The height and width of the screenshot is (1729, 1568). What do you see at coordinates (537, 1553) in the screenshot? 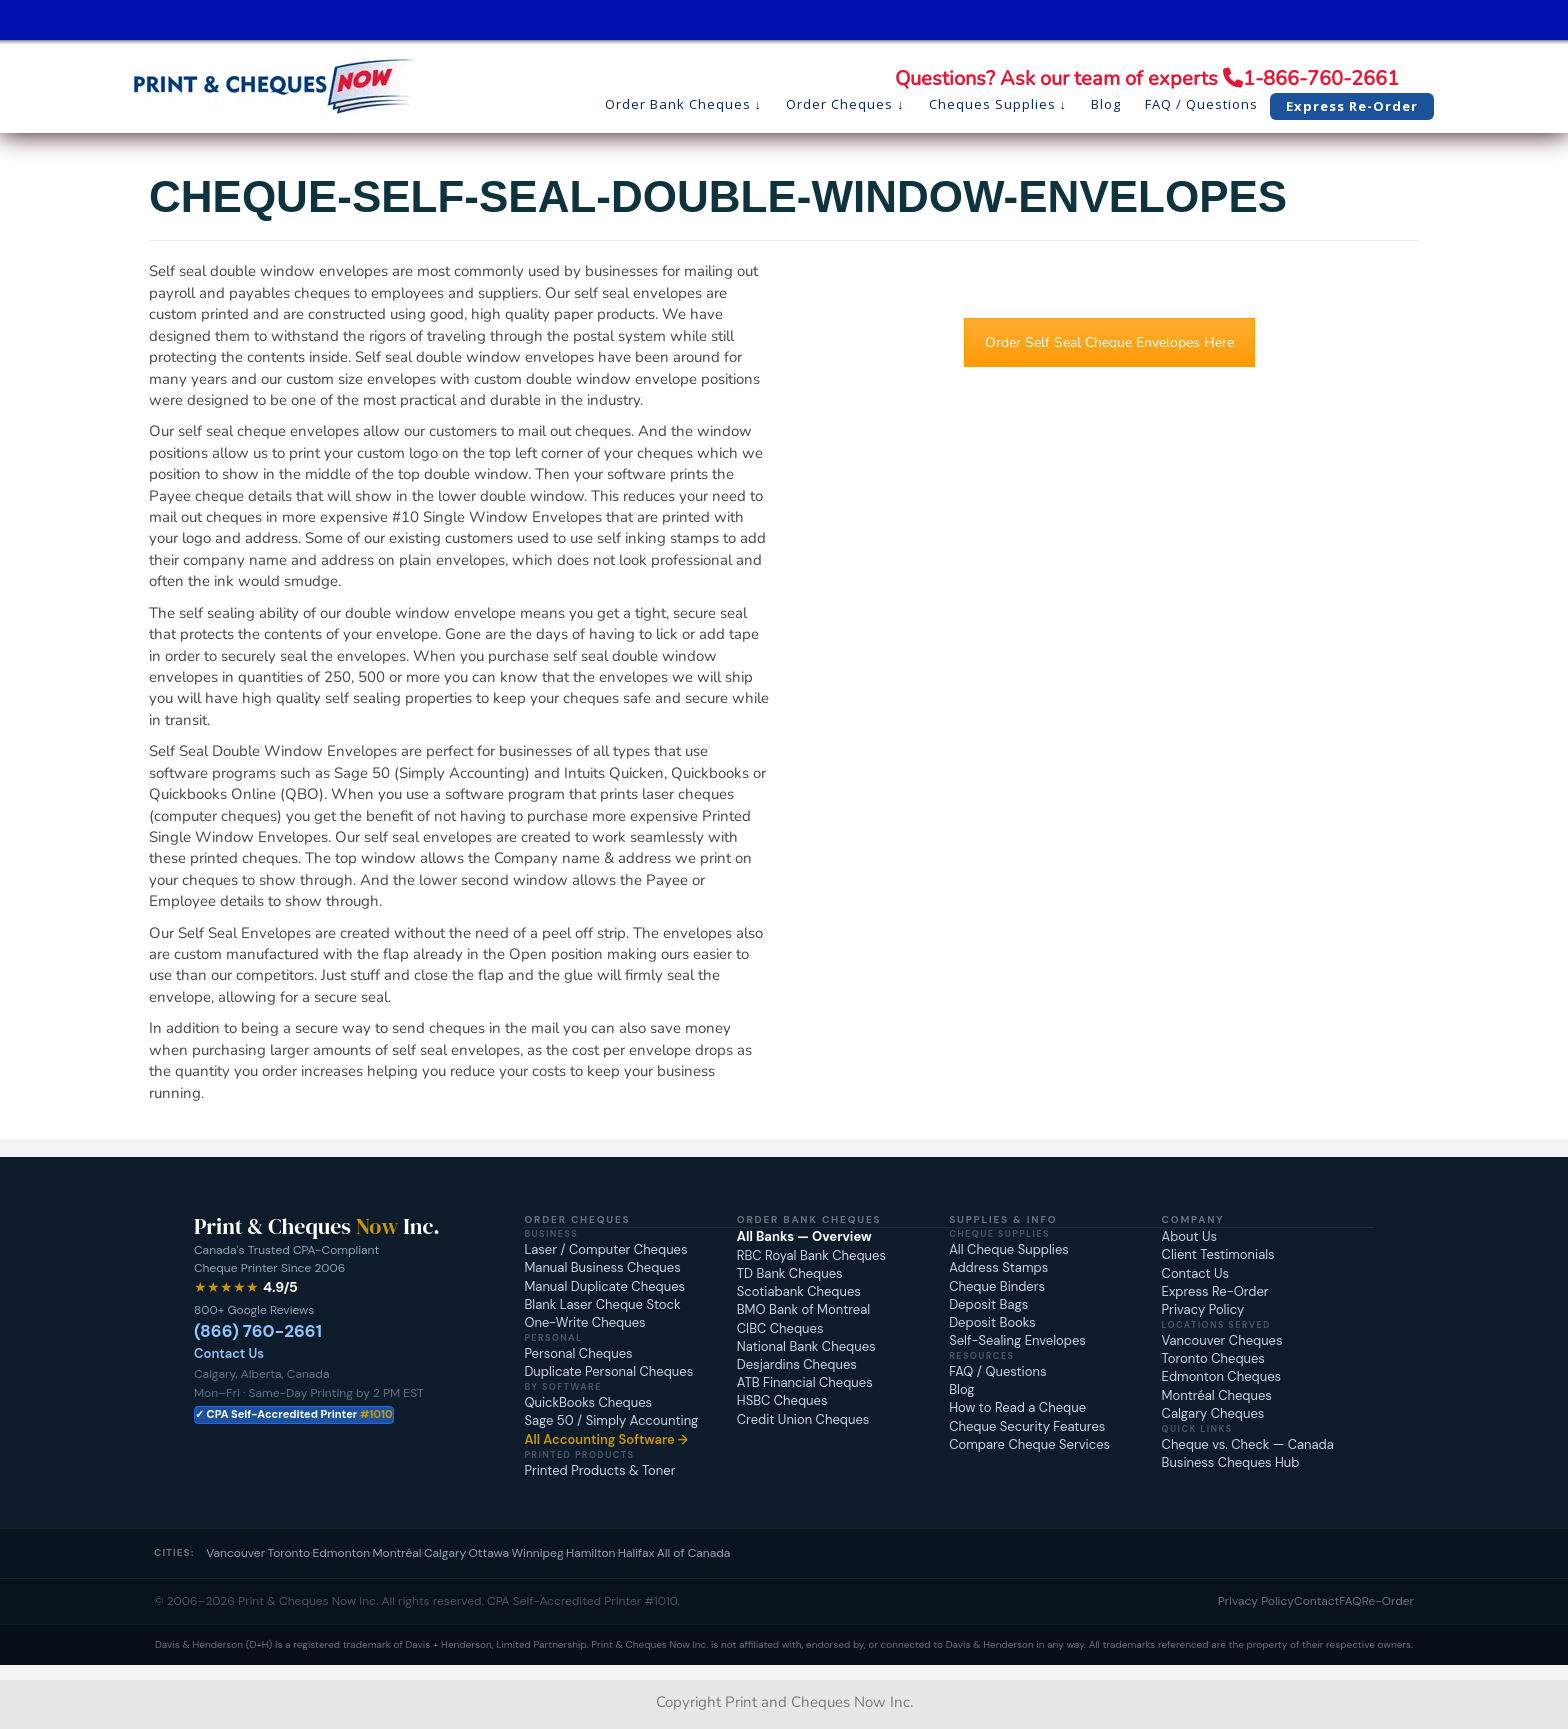
I see `Winnipeg` at bounding box center [537, 1553].